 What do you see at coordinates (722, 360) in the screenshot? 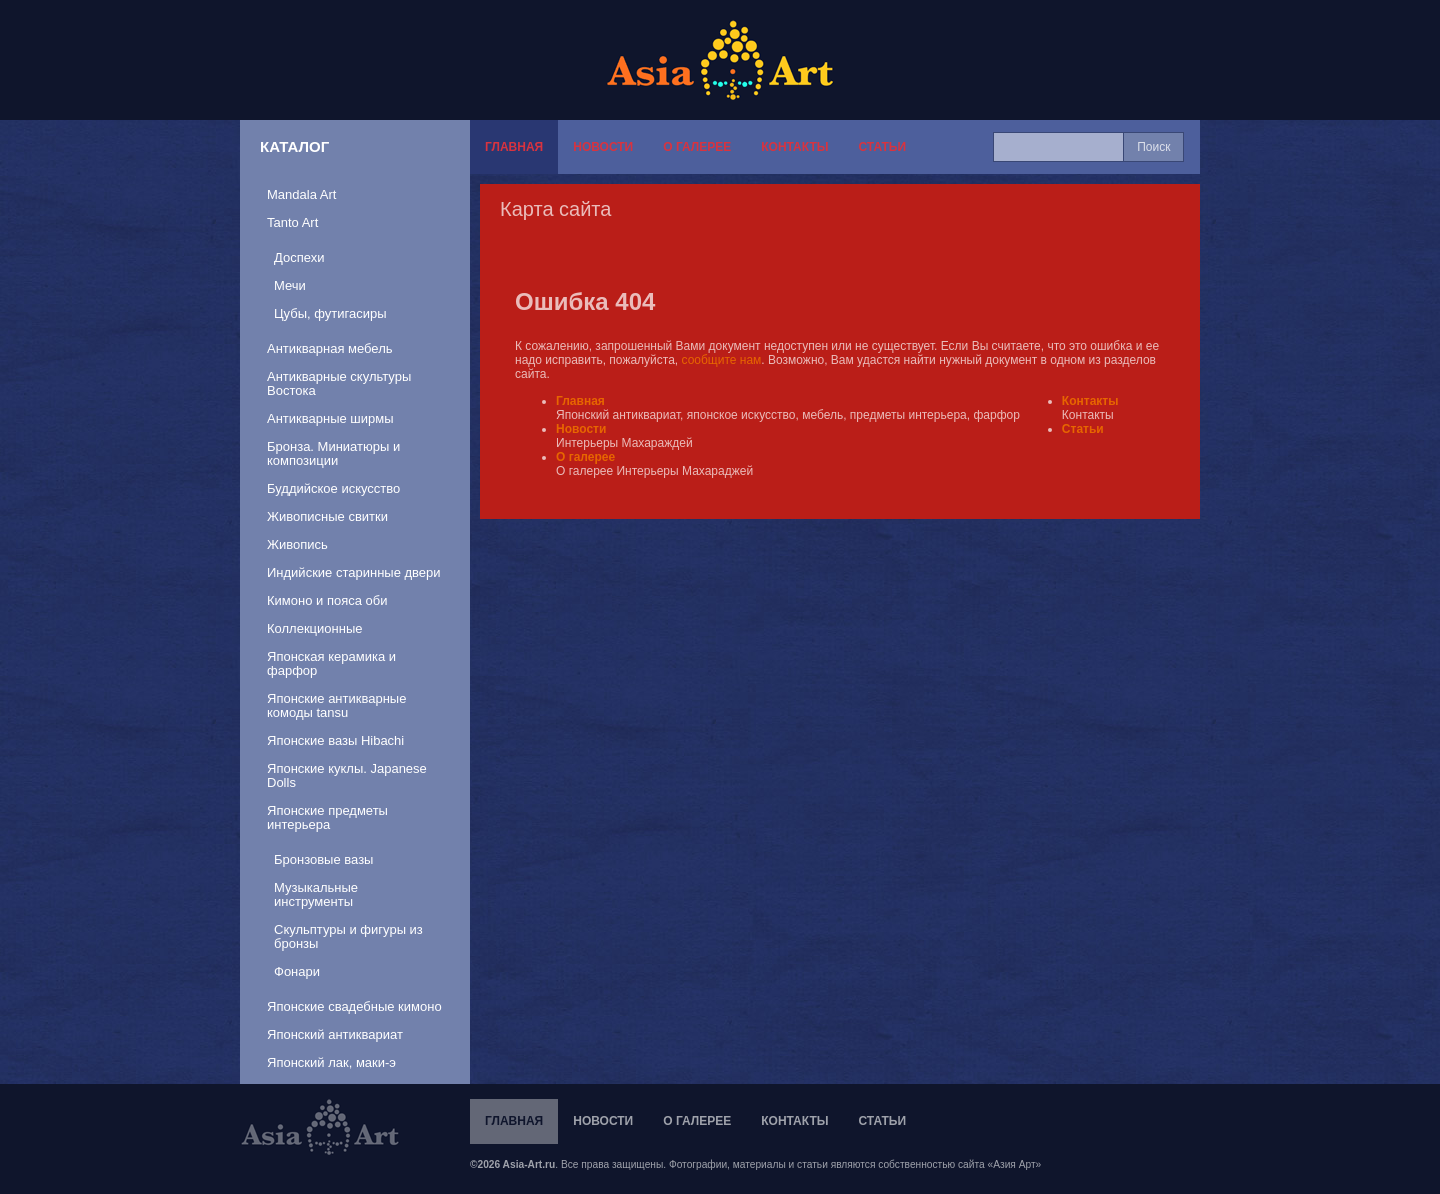
I see `сообщите нам` at bounding box center [722, 360].